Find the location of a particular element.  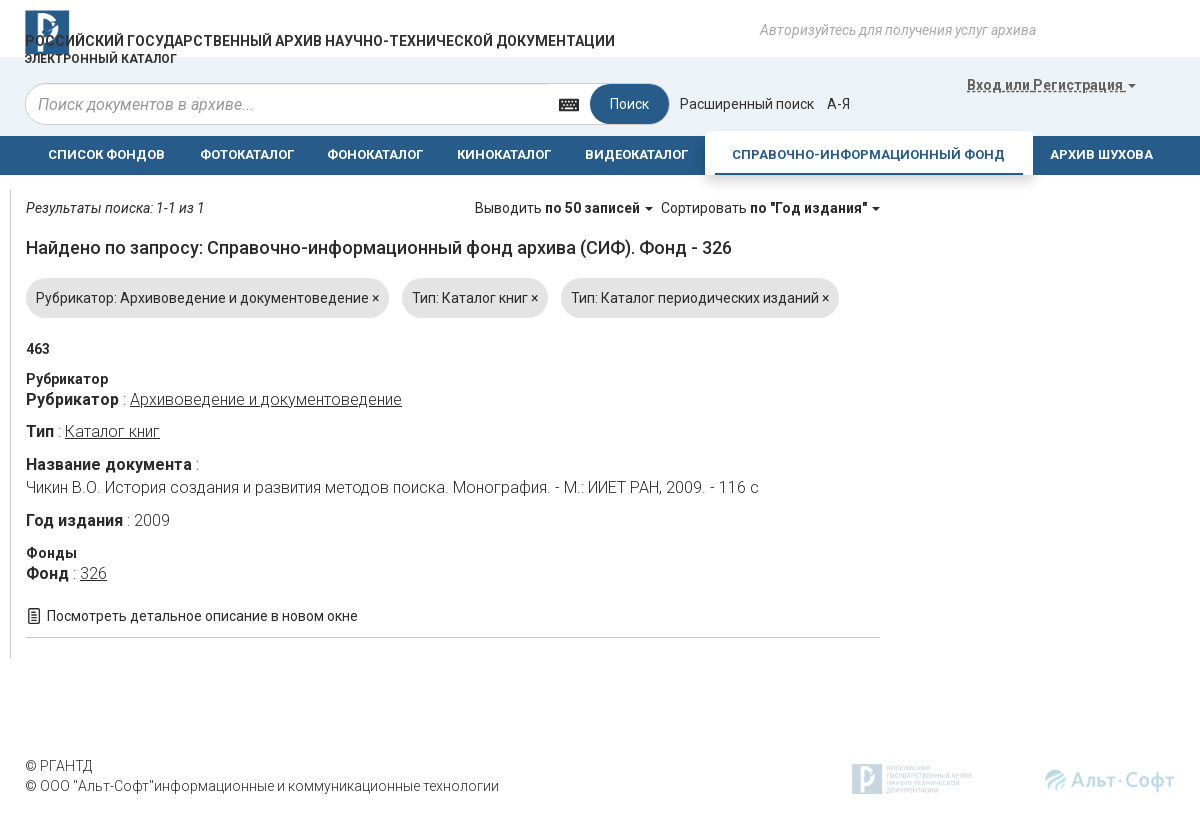

Выводить is located at coordinates (565, 208).